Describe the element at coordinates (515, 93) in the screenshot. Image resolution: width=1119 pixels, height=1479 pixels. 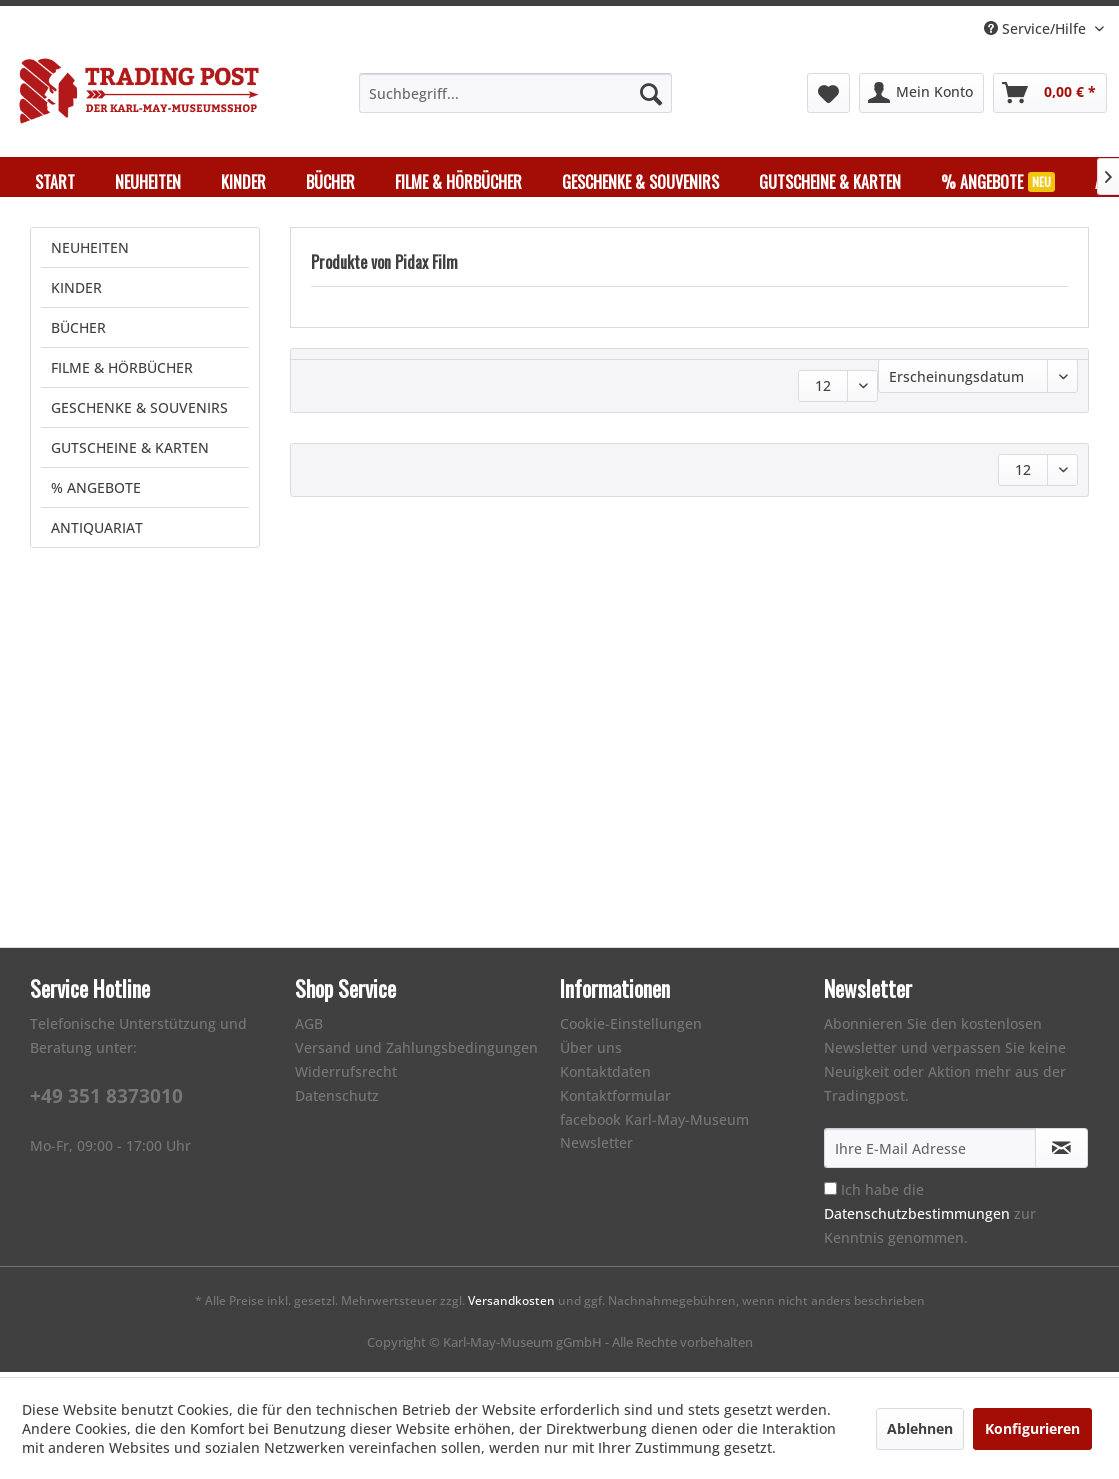
I see `[menuitem]` at that location.